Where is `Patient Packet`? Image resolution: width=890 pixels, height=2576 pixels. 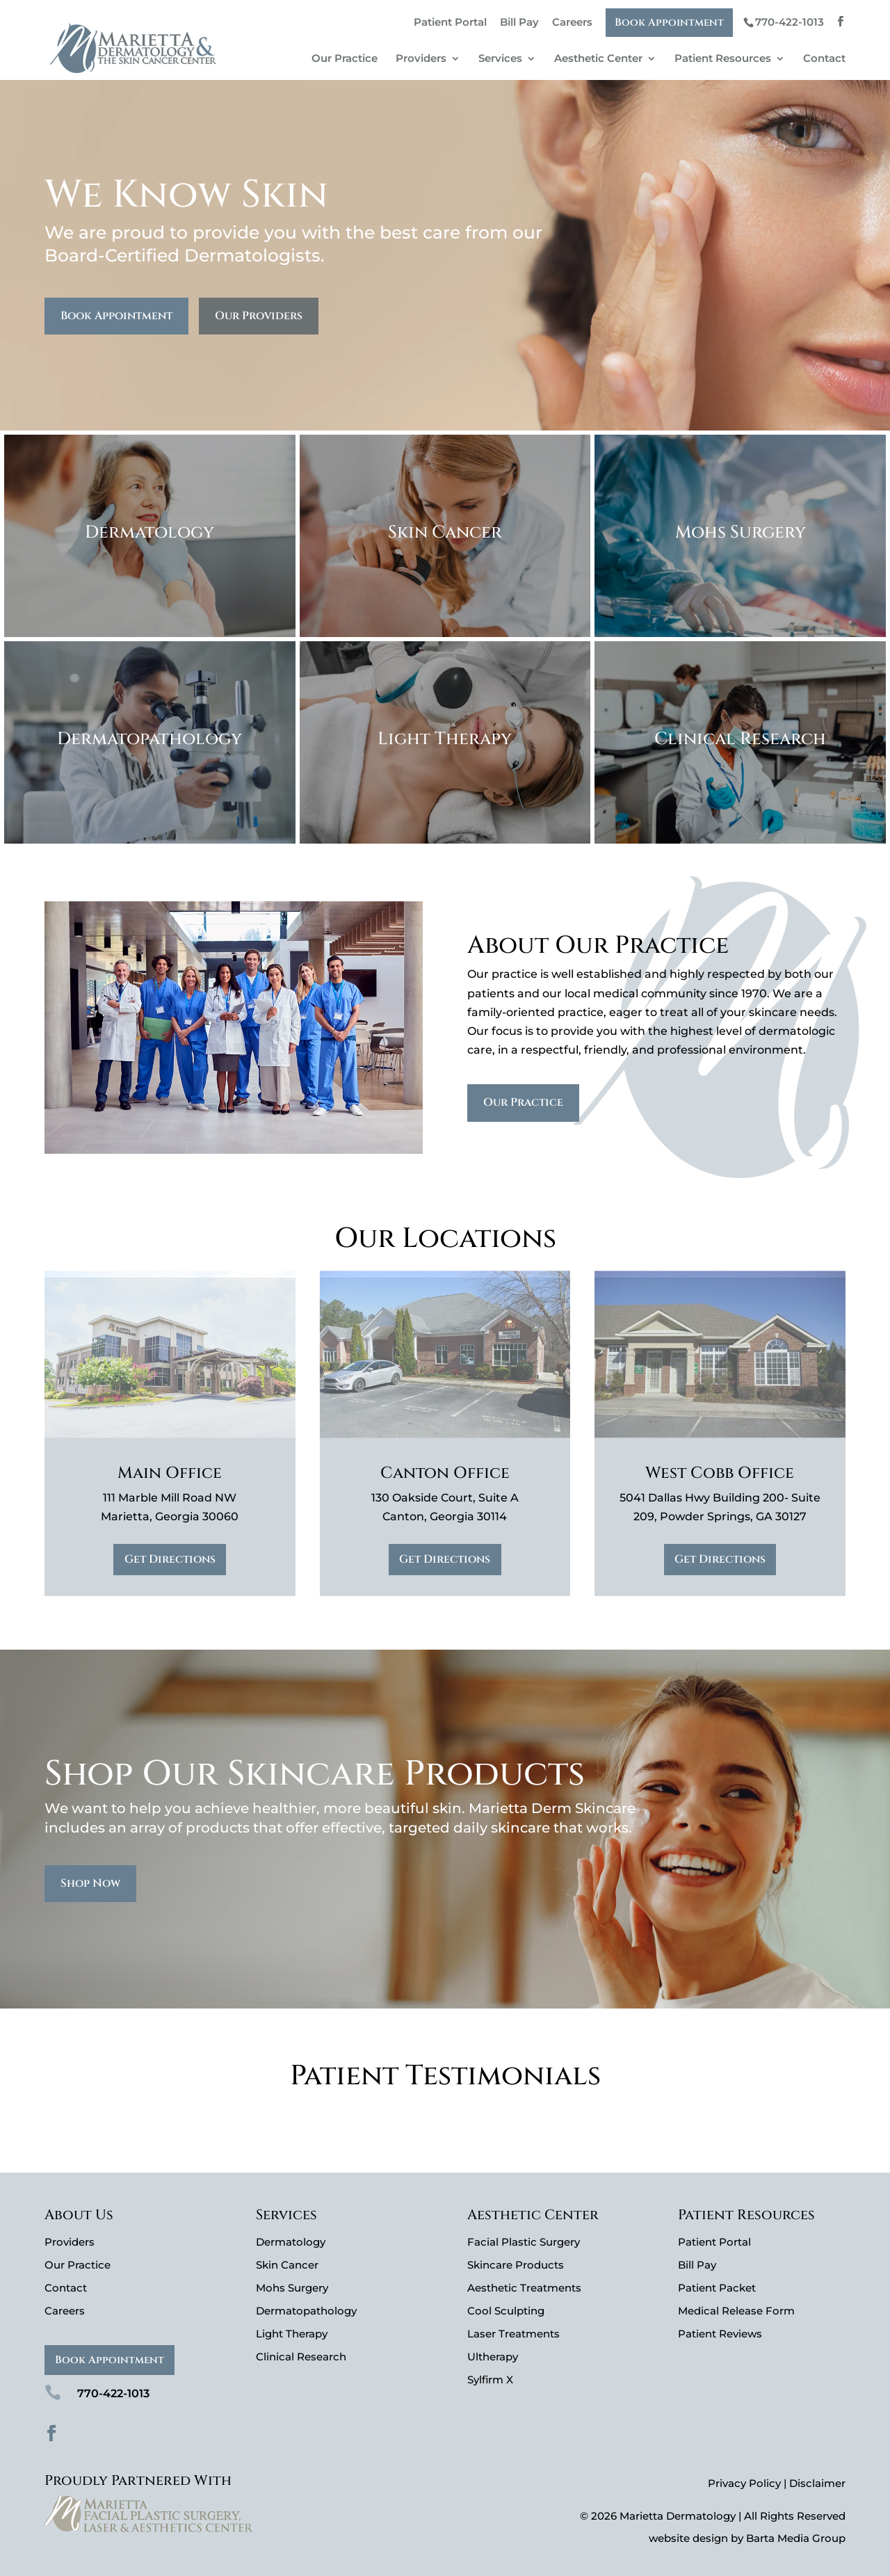 Patient Packet is located at coordinates (717, 2287).